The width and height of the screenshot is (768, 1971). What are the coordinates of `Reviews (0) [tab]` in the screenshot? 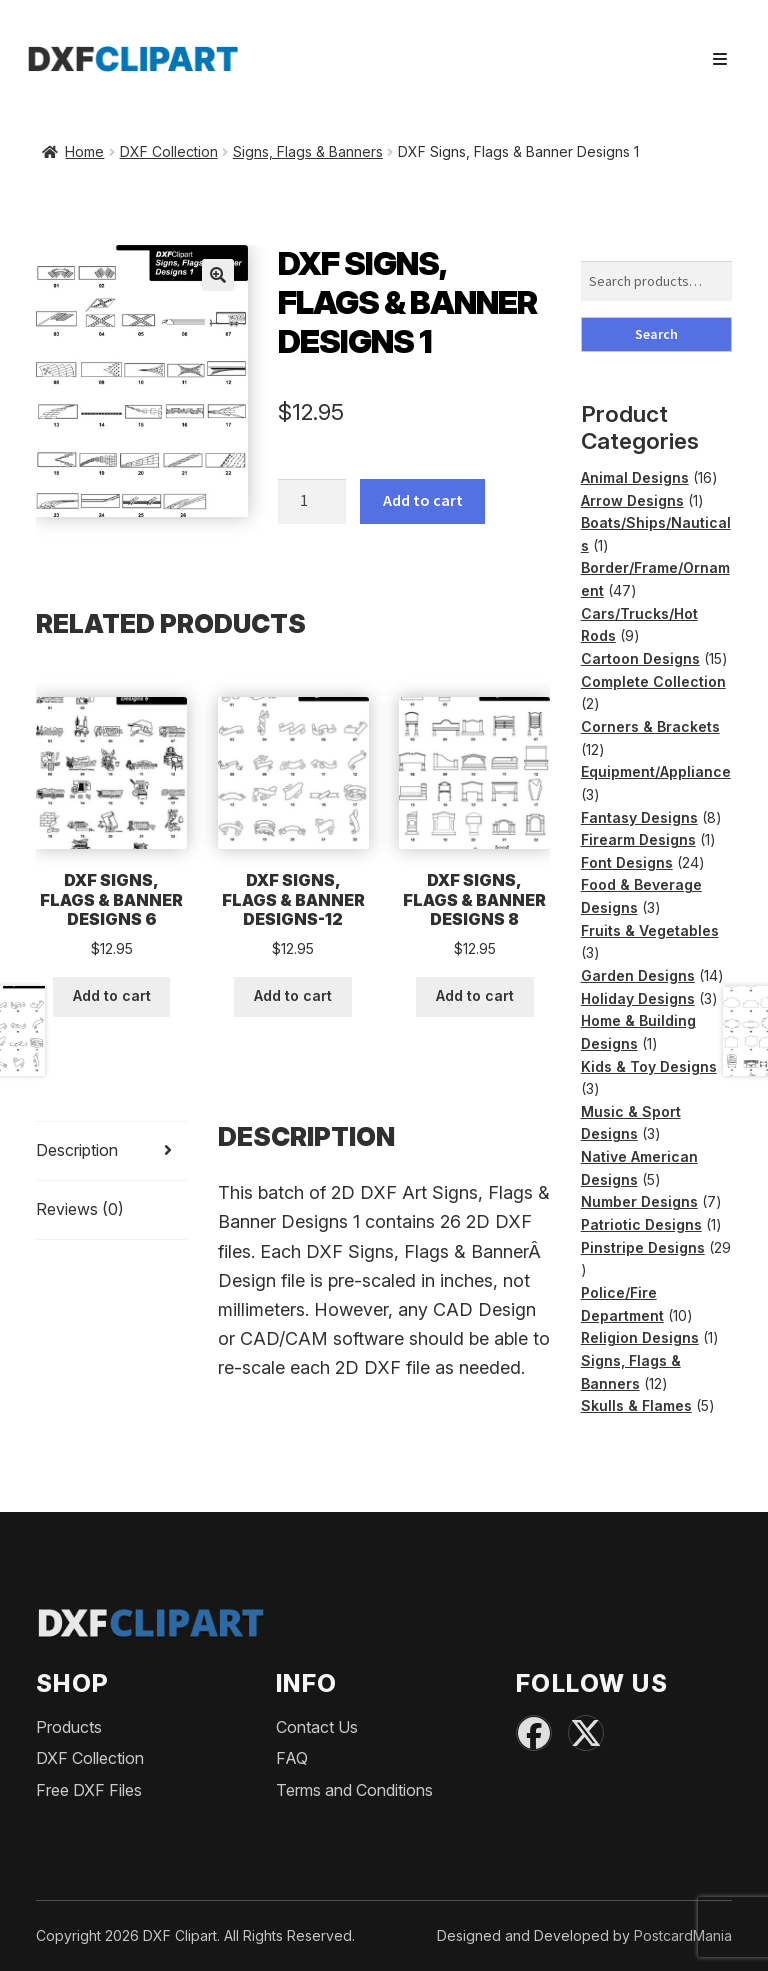 It's located at (80, 1209).